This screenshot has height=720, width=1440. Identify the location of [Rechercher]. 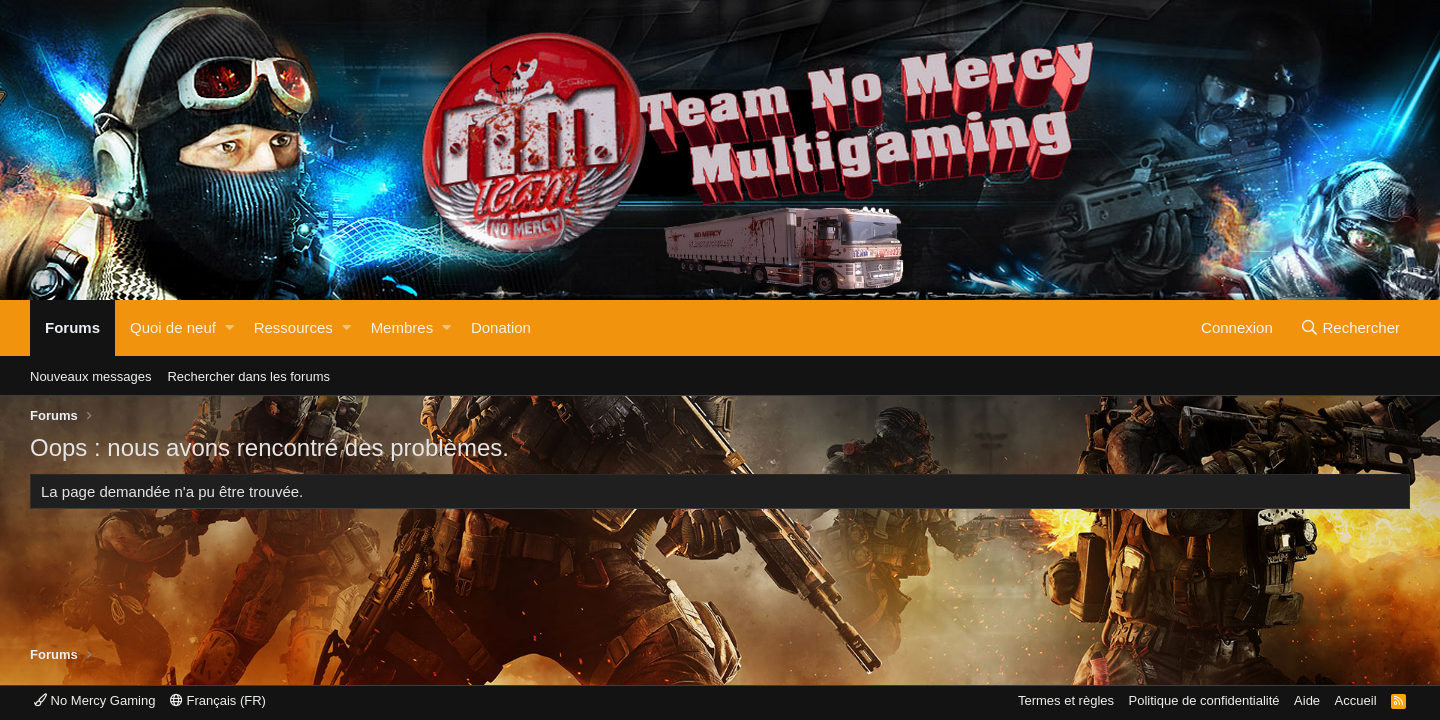
(1350, 328).